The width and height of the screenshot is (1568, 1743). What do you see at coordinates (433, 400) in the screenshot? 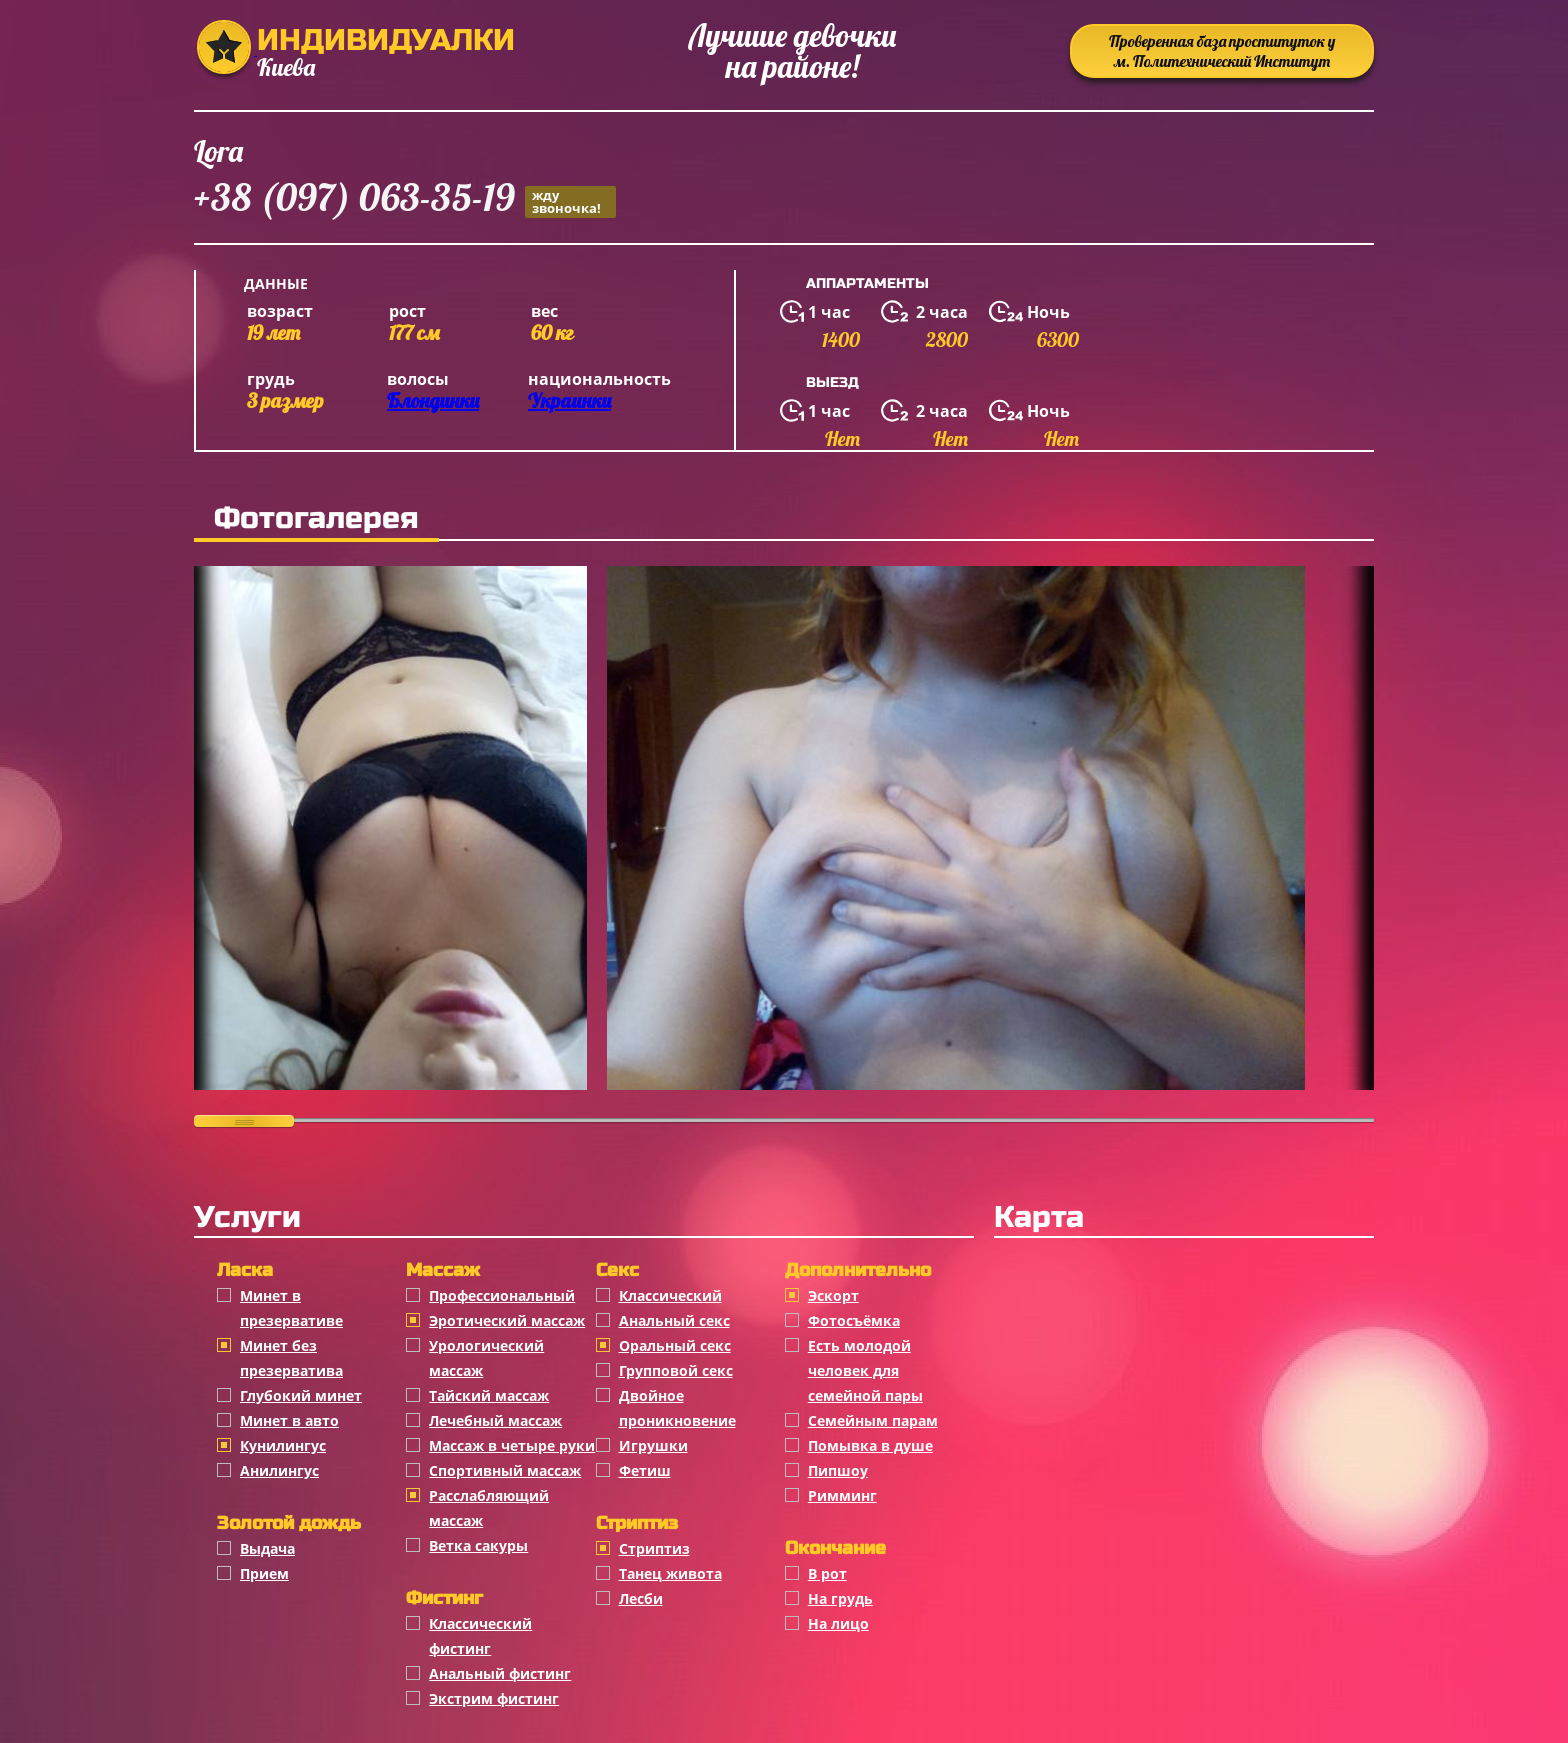
I see `Блондинки` at bounding box center [433, 400].